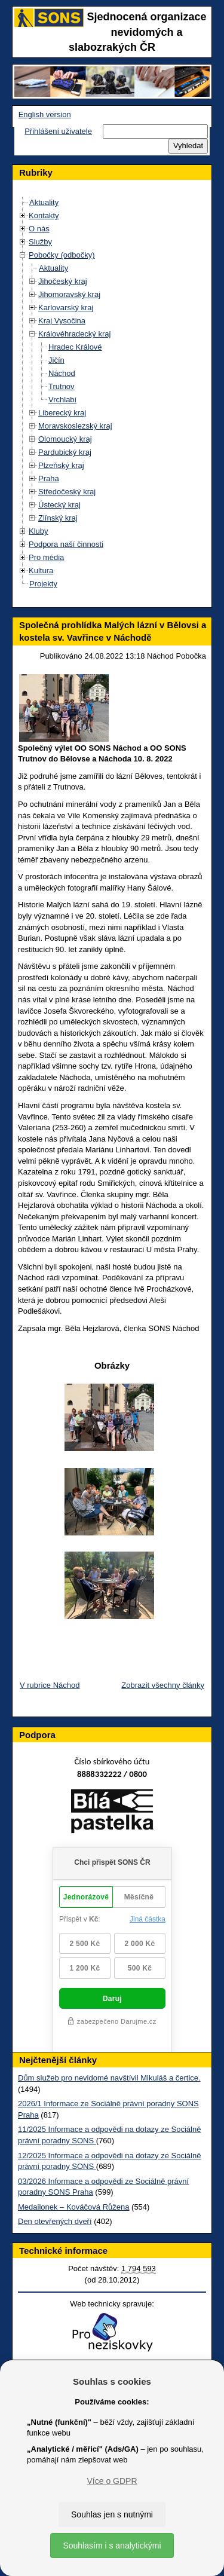  I want to click on Souhlas jen s nutnými, so click(112, 2514).